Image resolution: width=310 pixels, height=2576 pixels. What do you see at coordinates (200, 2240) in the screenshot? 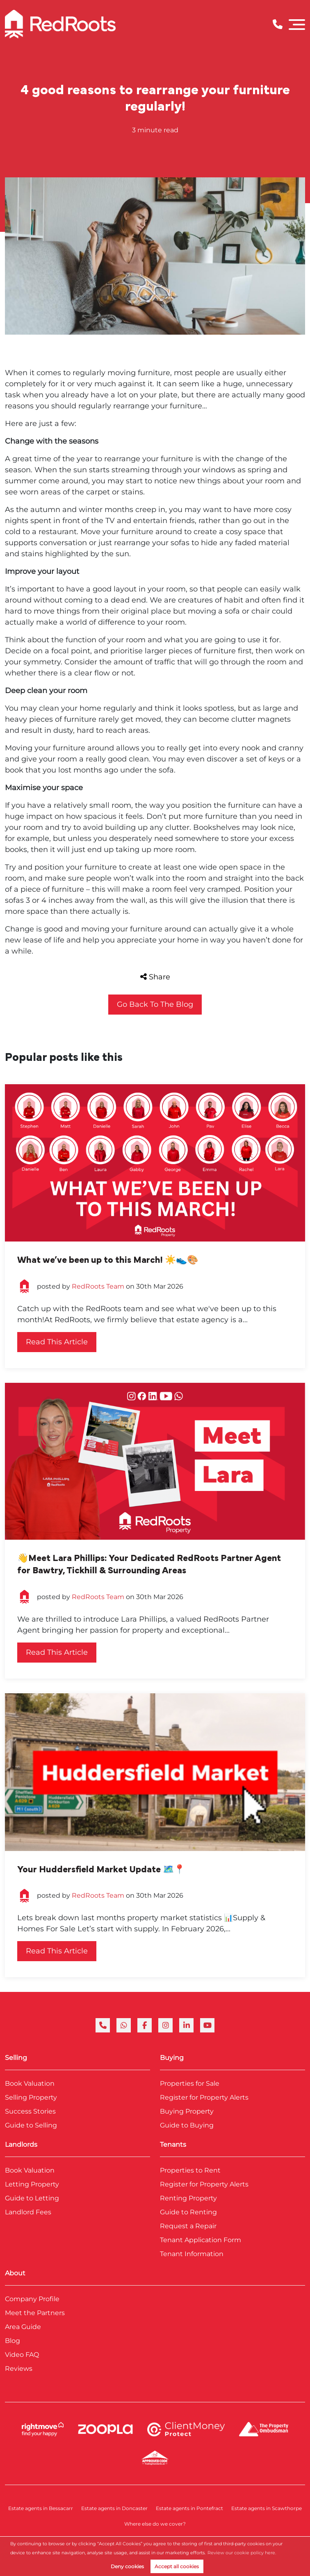
I see `Tenant Application Form` at bounding box center [200, 2240].